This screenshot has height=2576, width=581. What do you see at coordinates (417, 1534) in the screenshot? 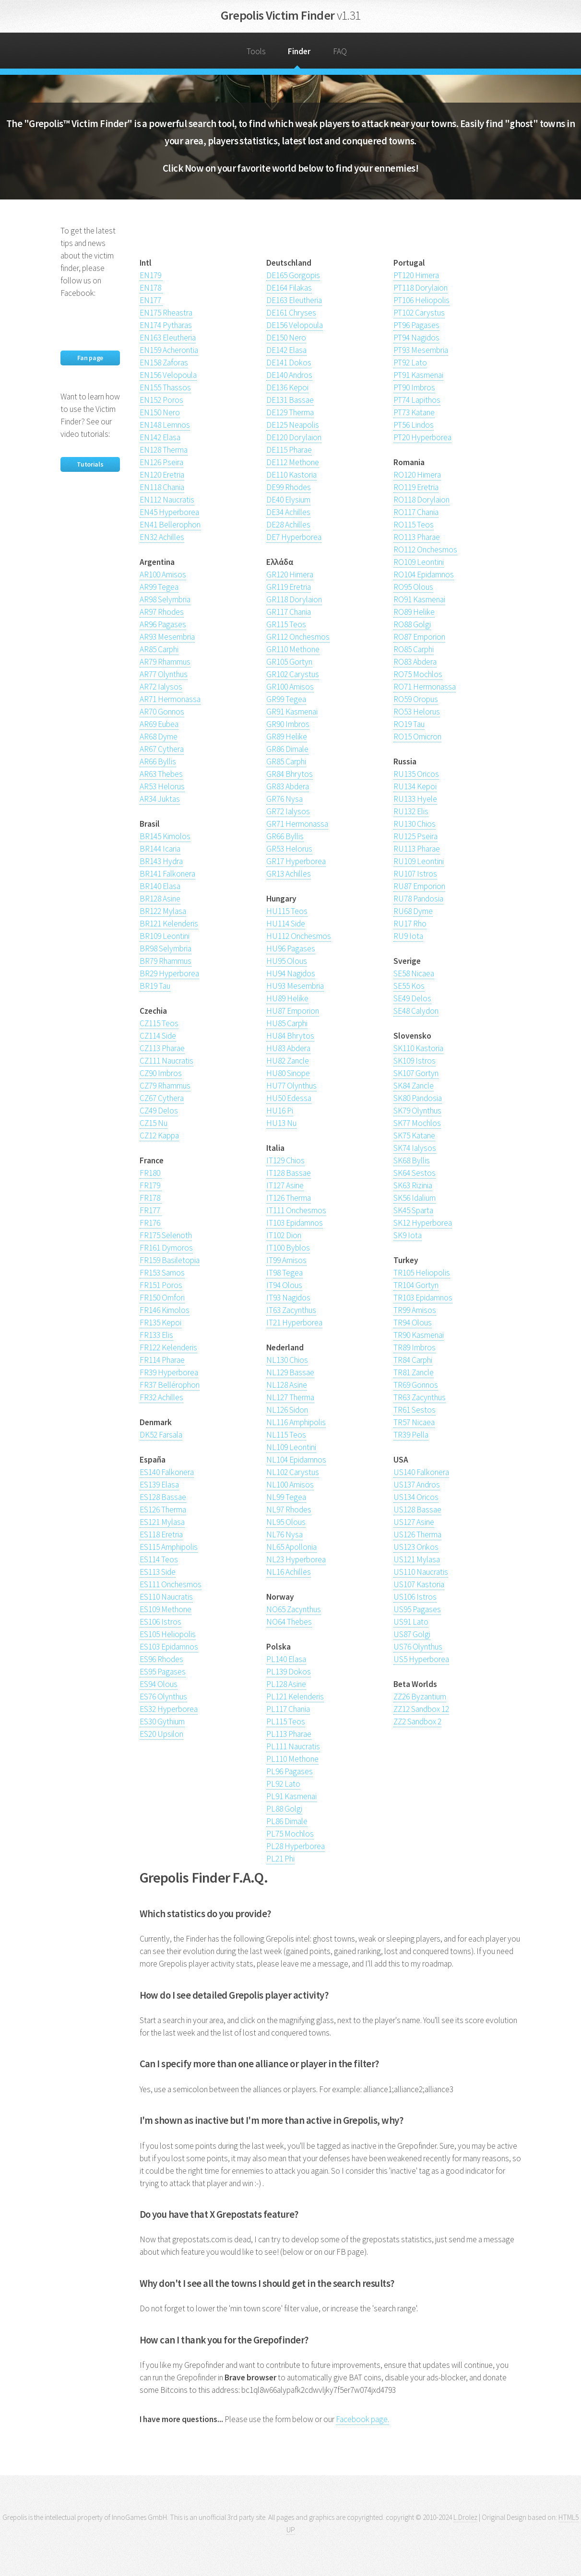
I see `US126 Therma` at bounding box center [417, 1534].